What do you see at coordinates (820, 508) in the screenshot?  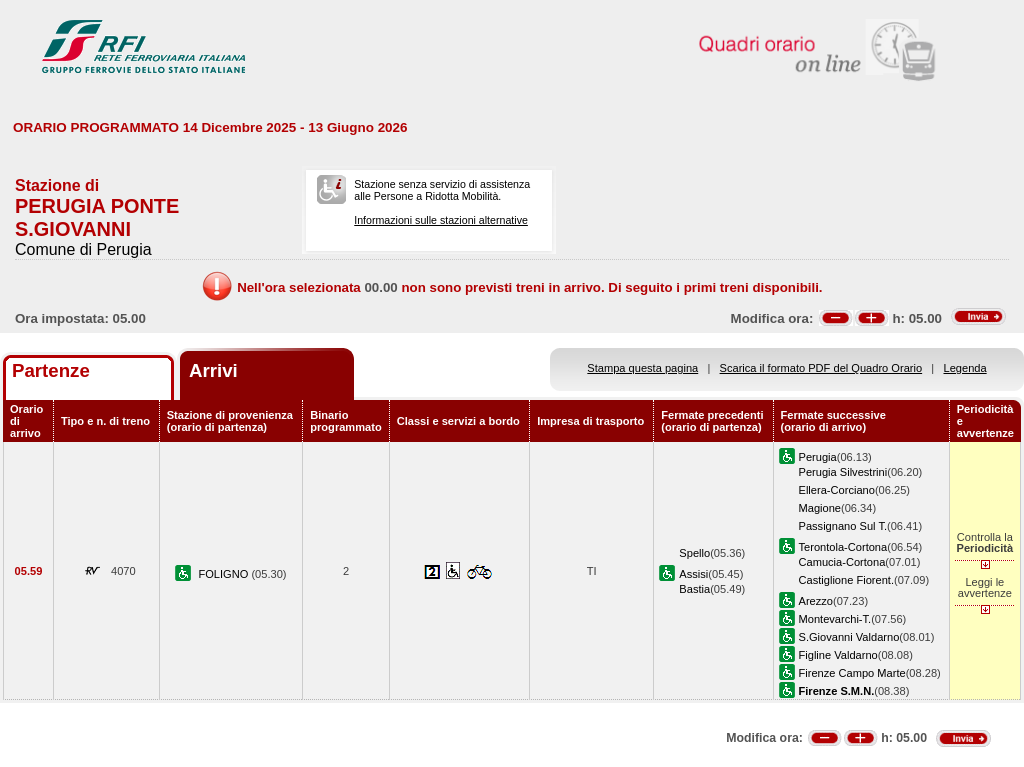 I see `Magione` at bounding box center [820, 508].